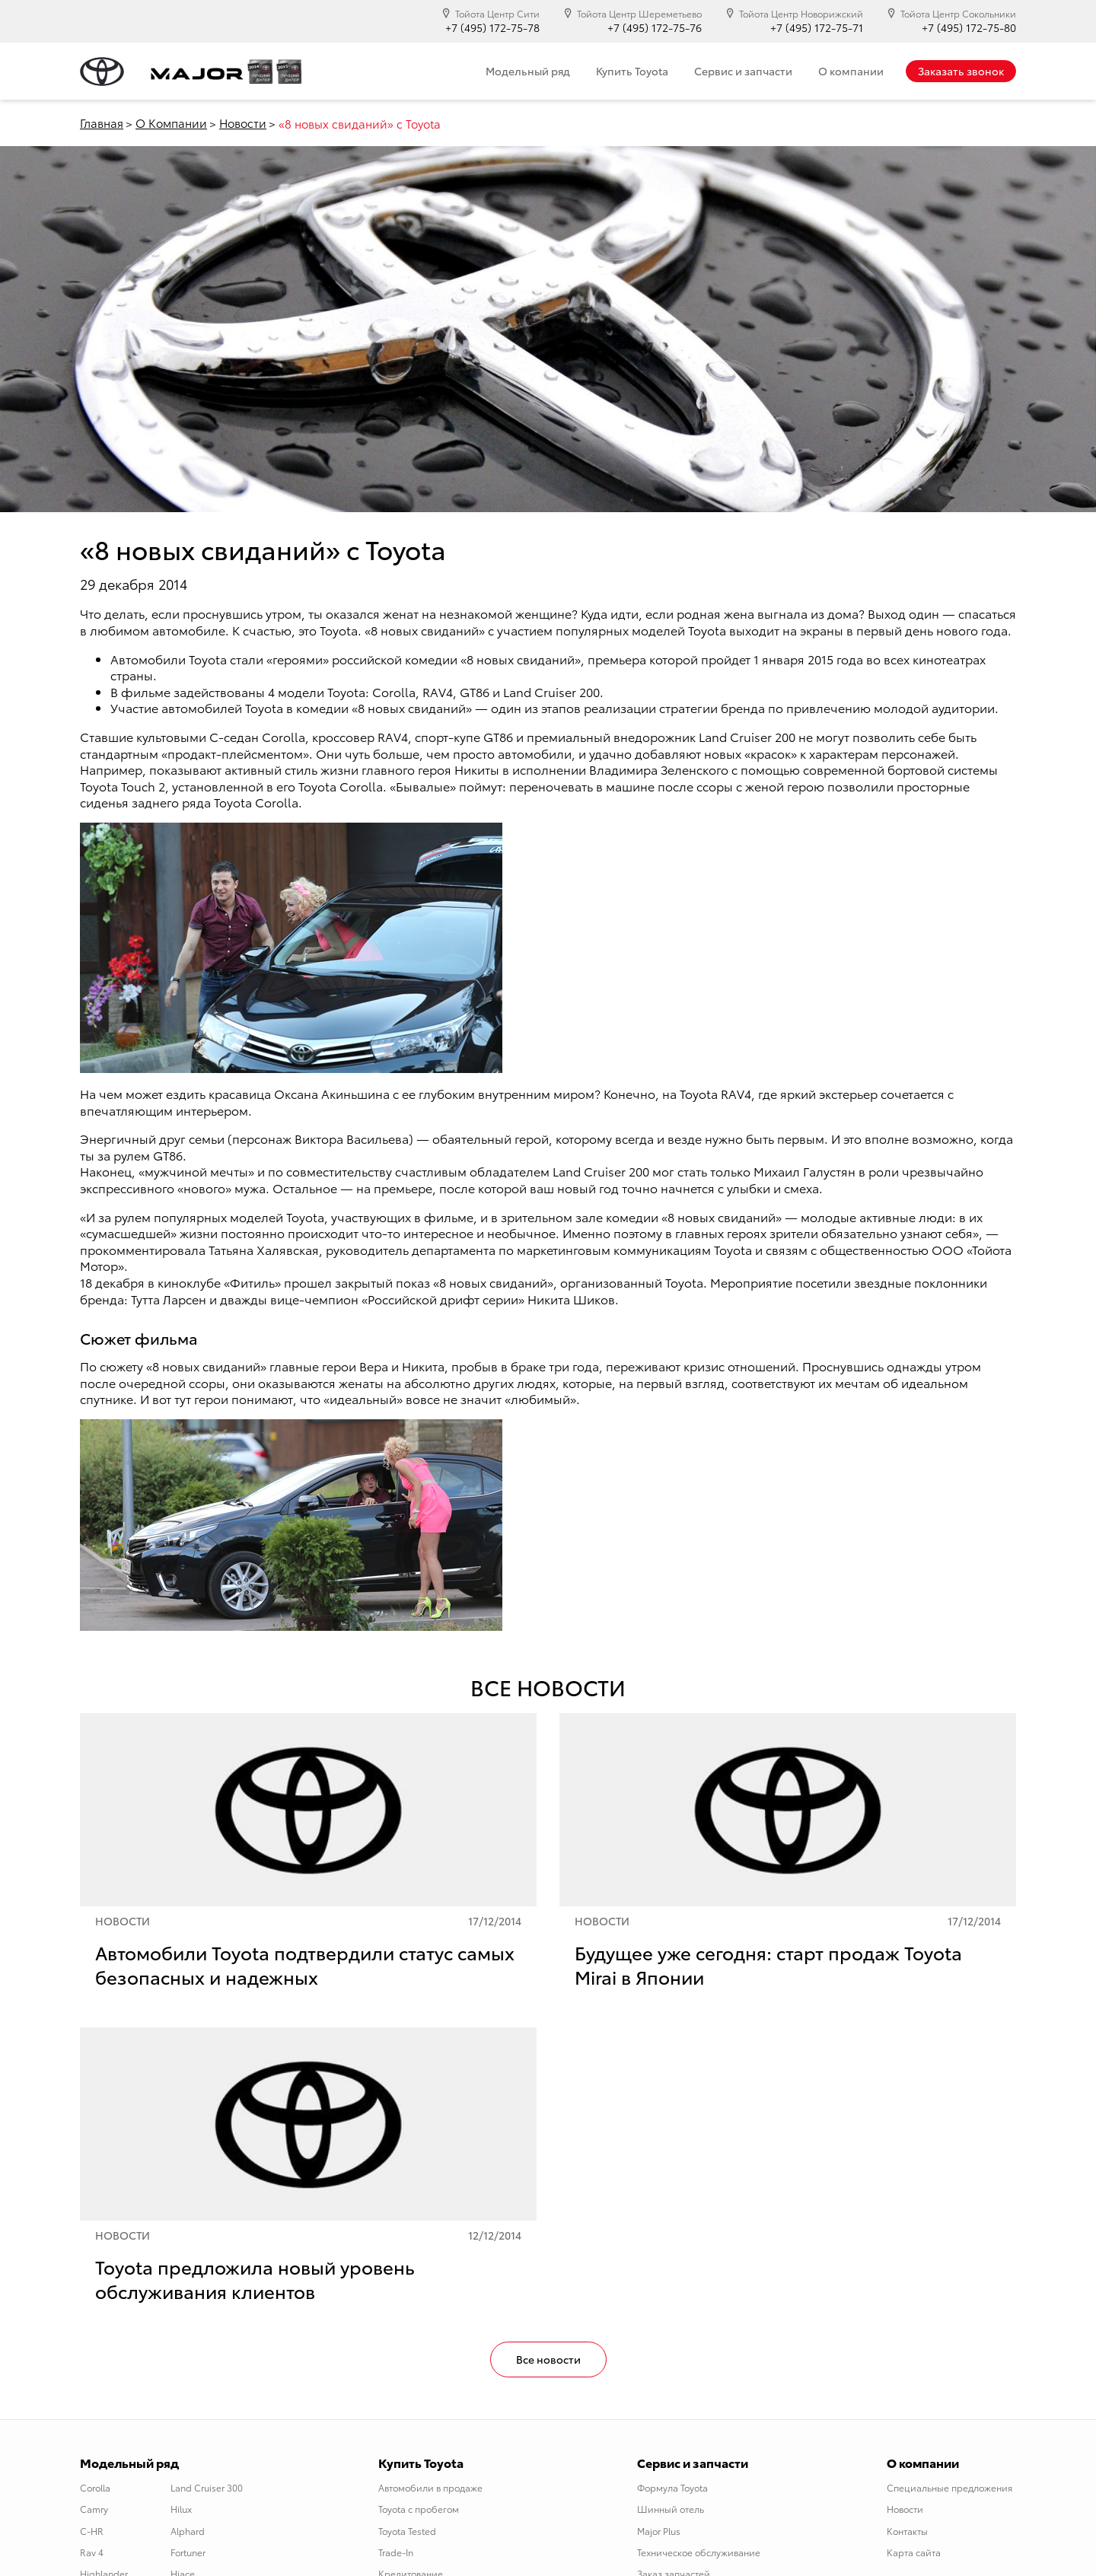  What do you see at coordinates (430, 2487) in the screenshot?
I see `Автомобили в продаже` at bounding box center [430, 2487].